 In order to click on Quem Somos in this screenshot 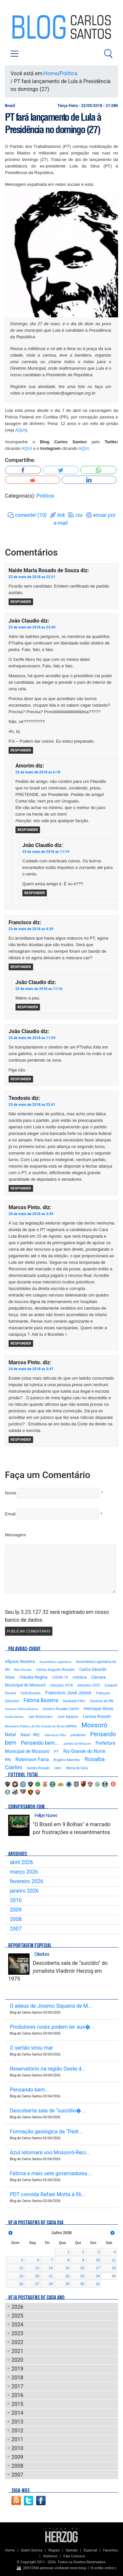, I will do `click(31, 2550)`.